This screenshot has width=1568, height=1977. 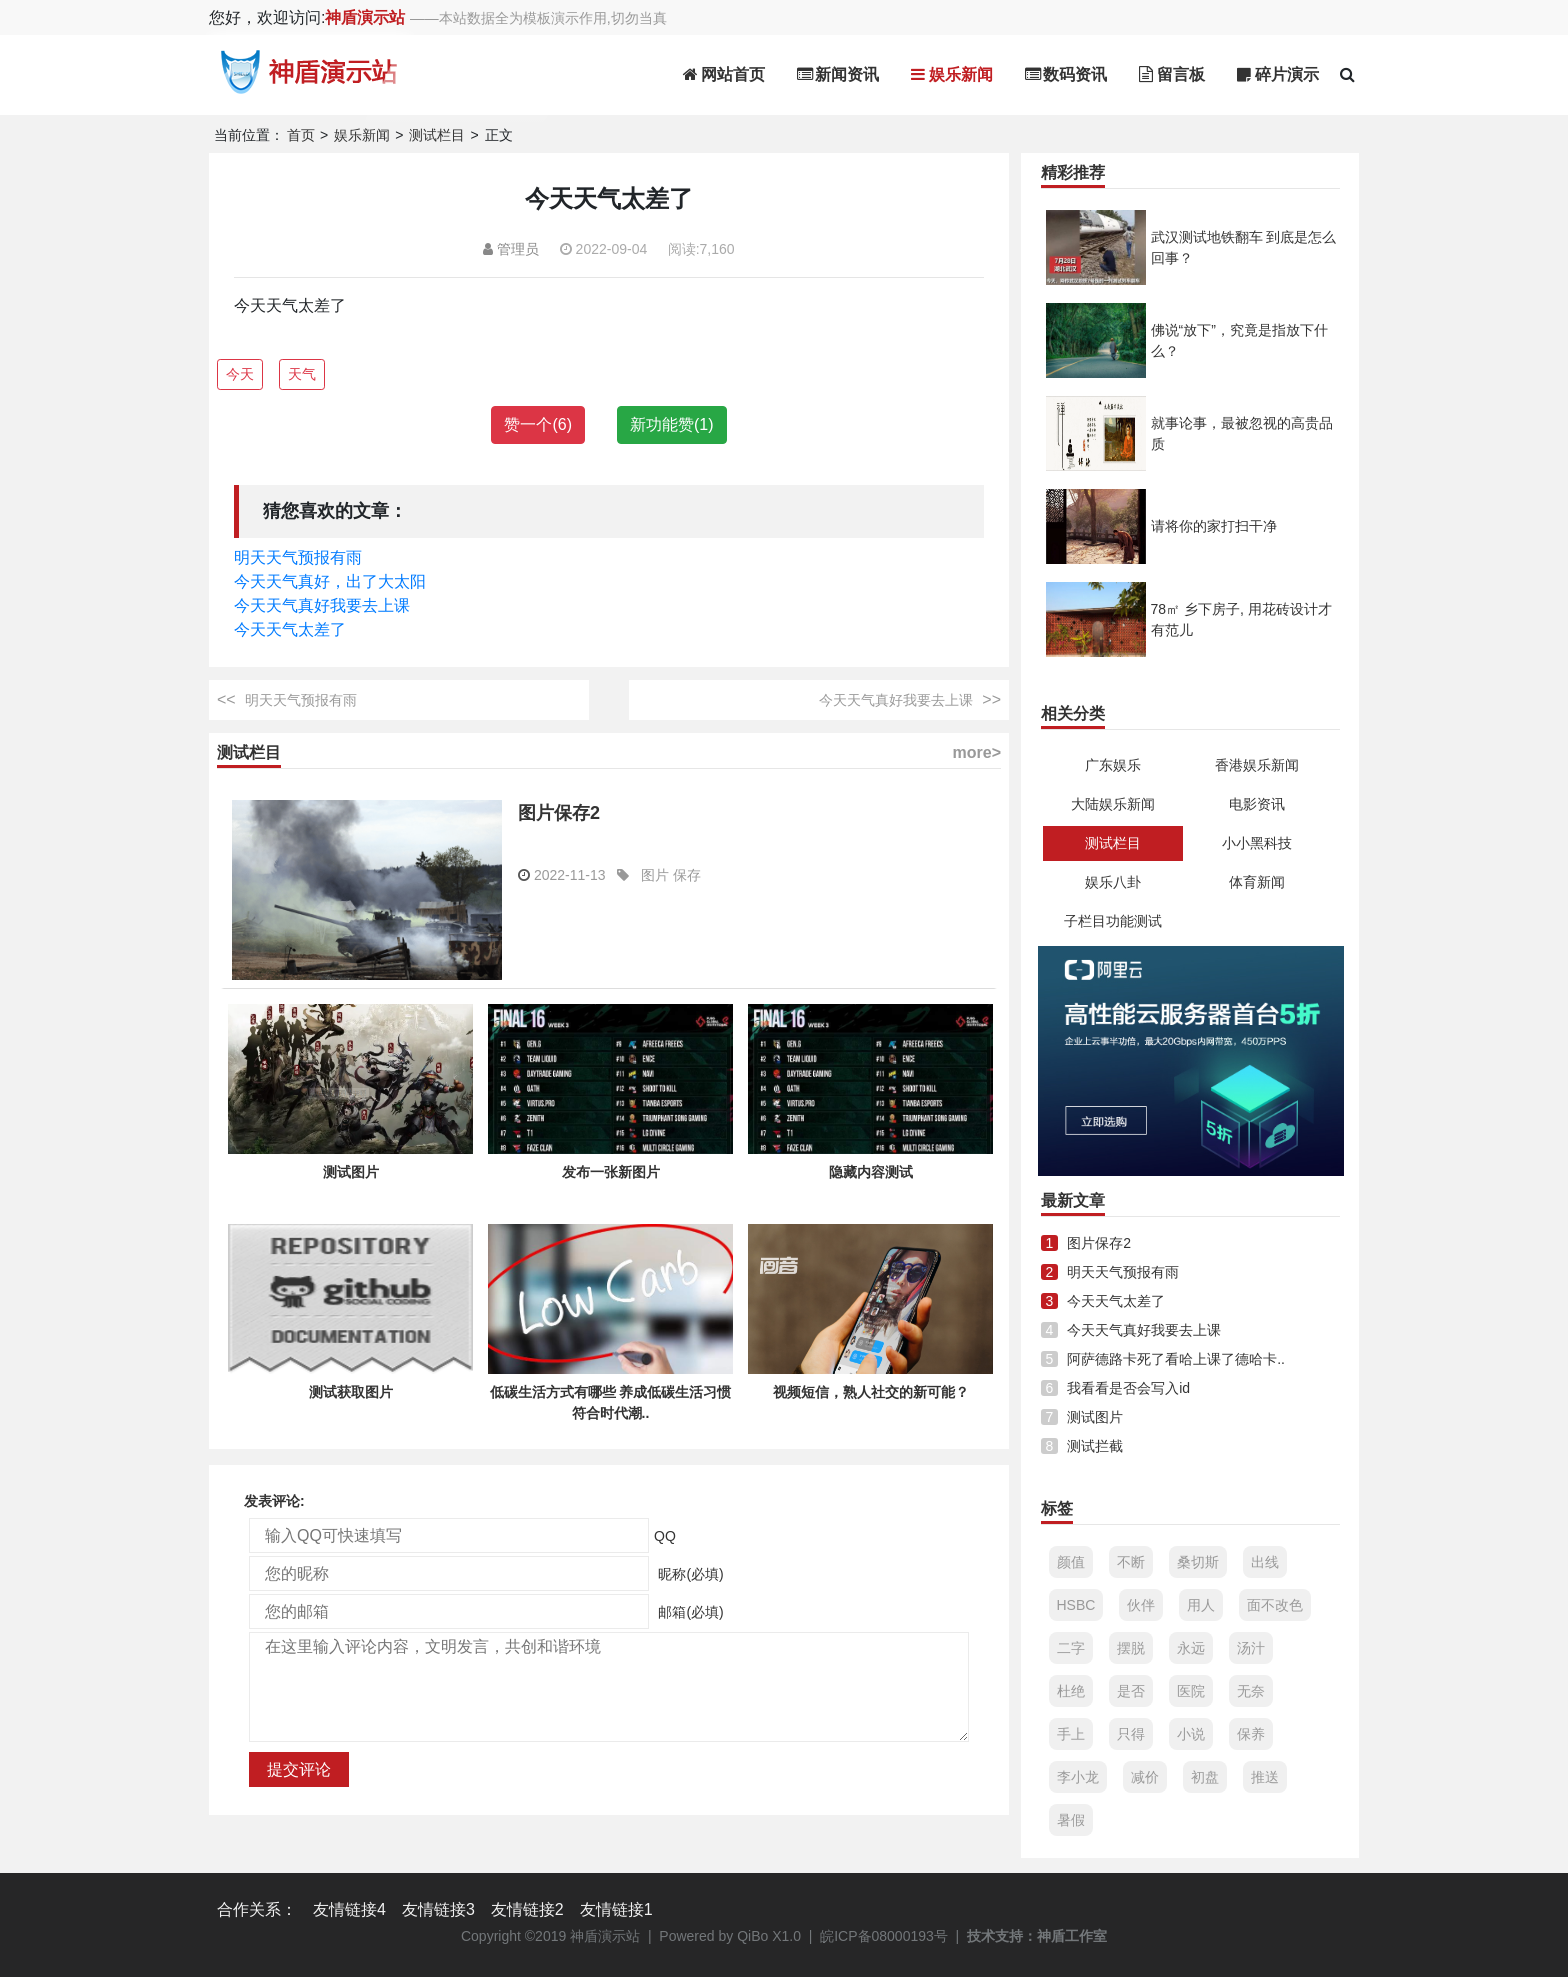 What do you see at coordinates (1257, 843) in the screenshot?
I see `小小黑科技` at bounding box center [1257, 843].